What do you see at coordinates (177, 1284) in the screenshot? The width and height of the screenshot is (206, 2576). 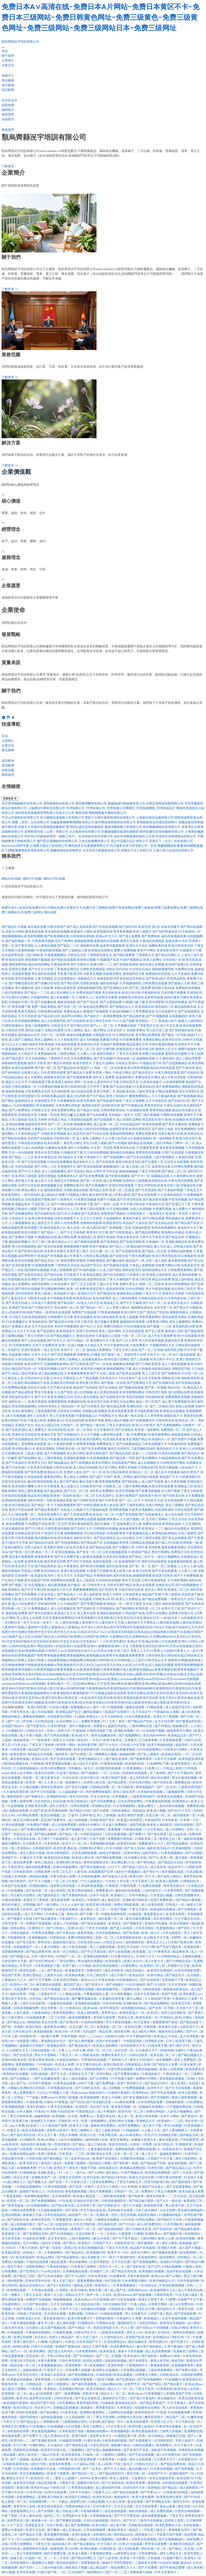 I see `欧美日韩免费电影` at bounding box center [177, 1284].